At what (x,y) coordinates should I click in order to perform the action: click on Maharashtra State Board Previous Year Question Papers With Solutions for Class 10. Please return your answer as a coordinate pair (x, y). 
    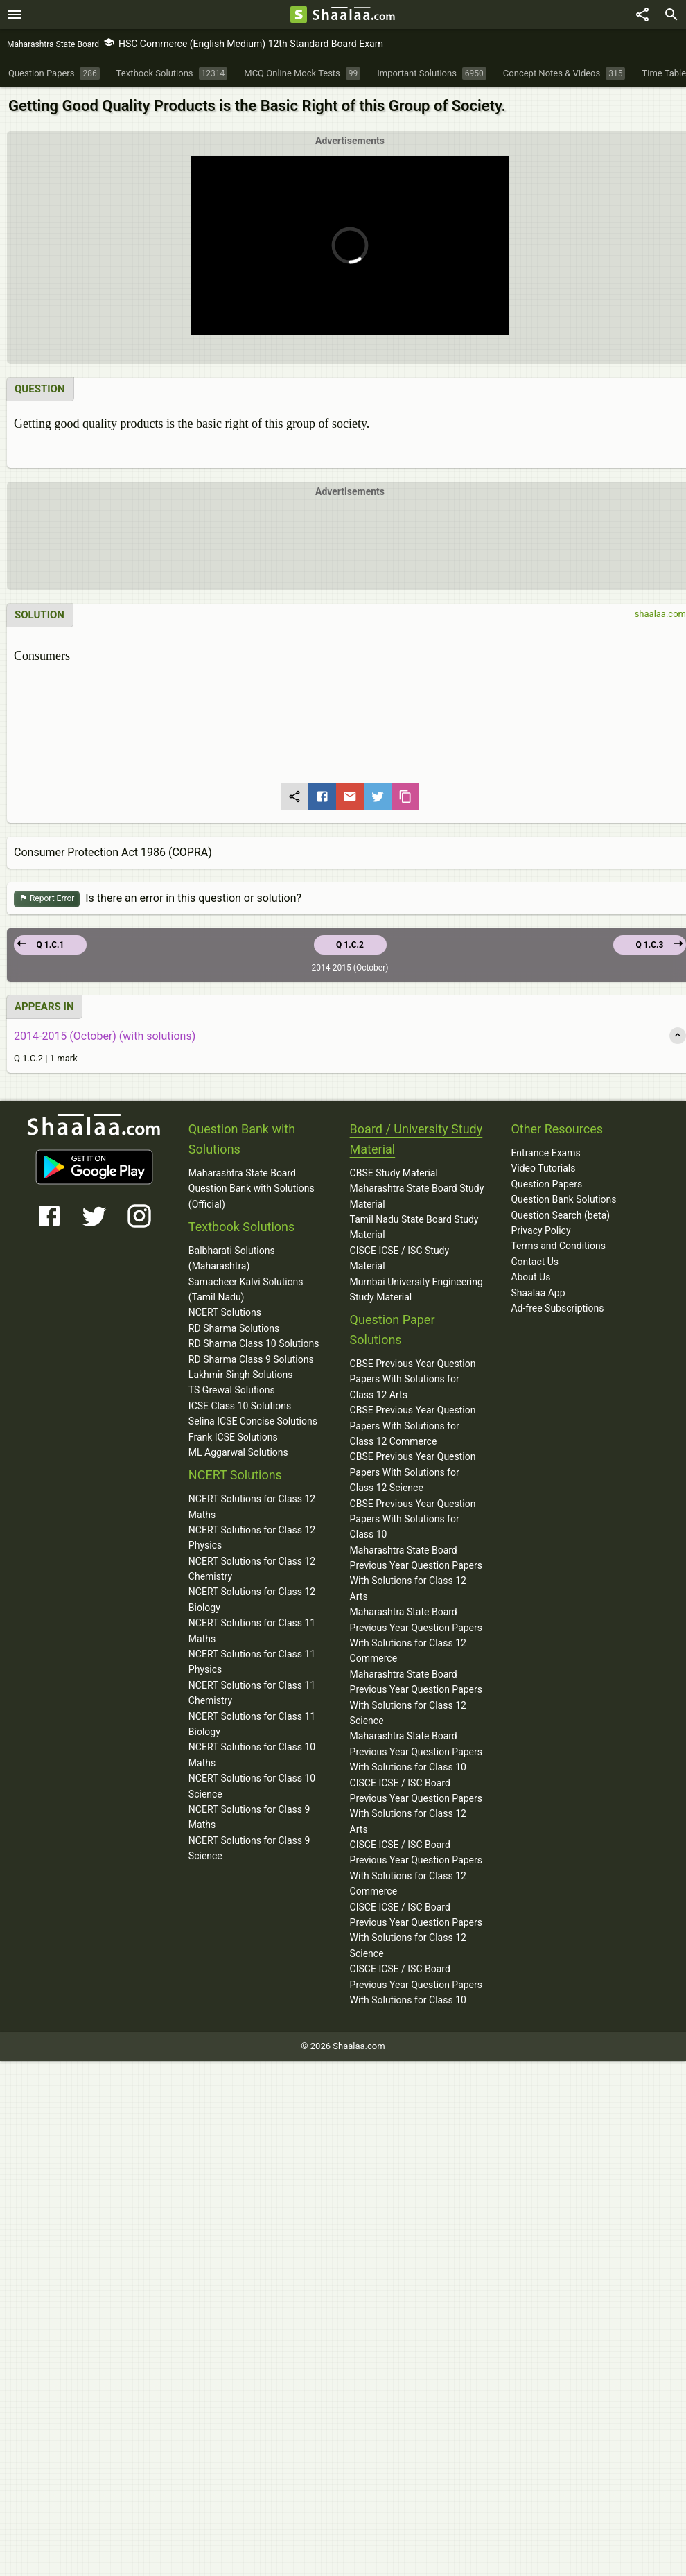
    Looking at the image, I should click on (416, 1751).